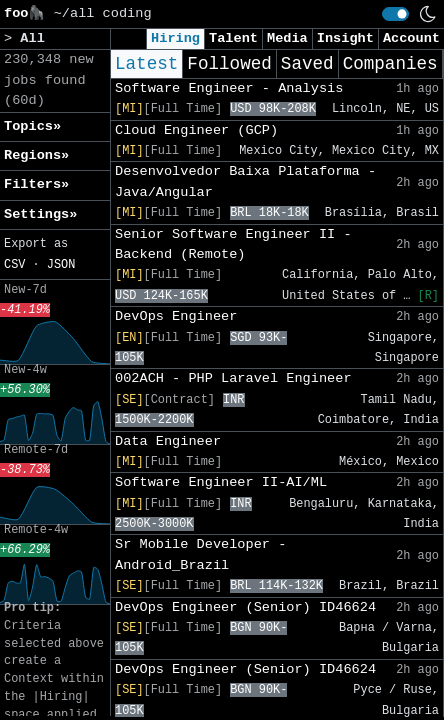 Image resolution: width=444 pixels, height=720 pixels. I want to click on Saved, so click(307, 64).